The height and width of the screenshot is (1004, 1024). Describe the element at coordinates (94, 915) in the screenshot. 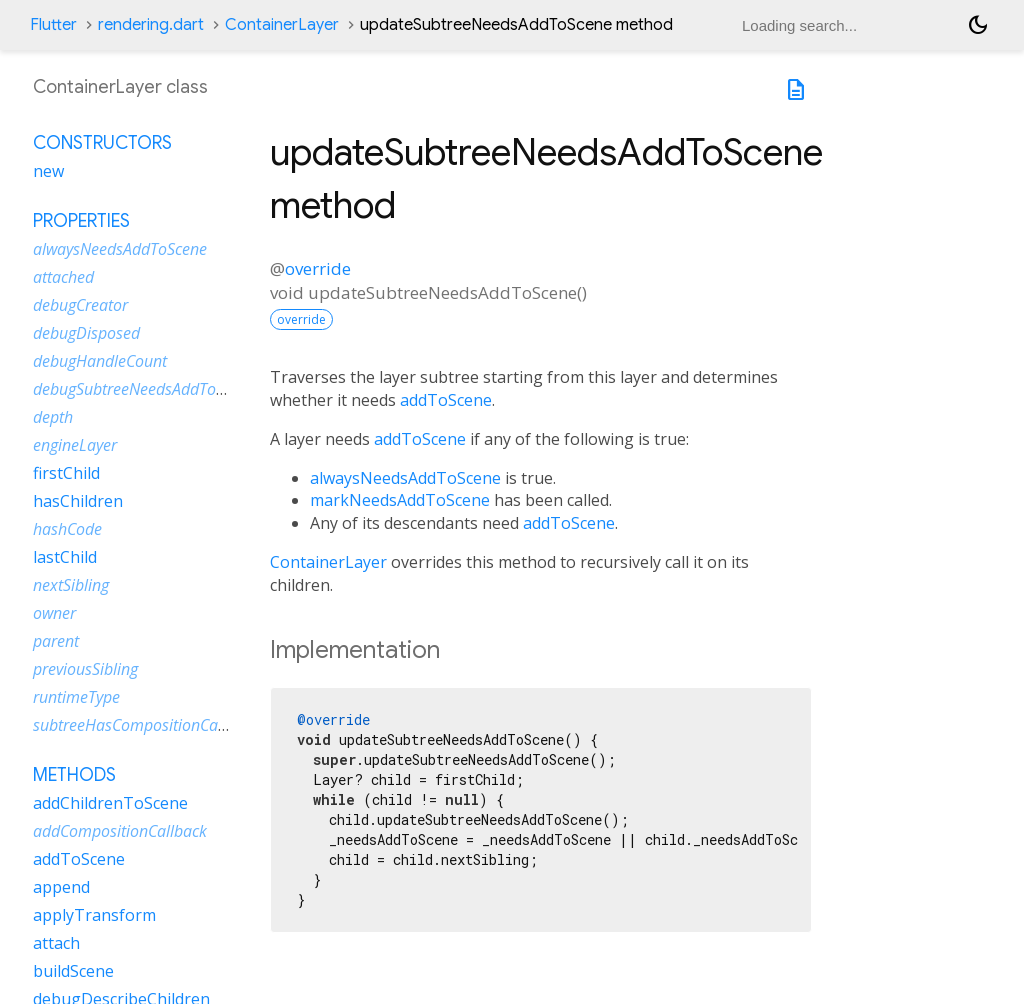

I see `applyTransform` at that location.